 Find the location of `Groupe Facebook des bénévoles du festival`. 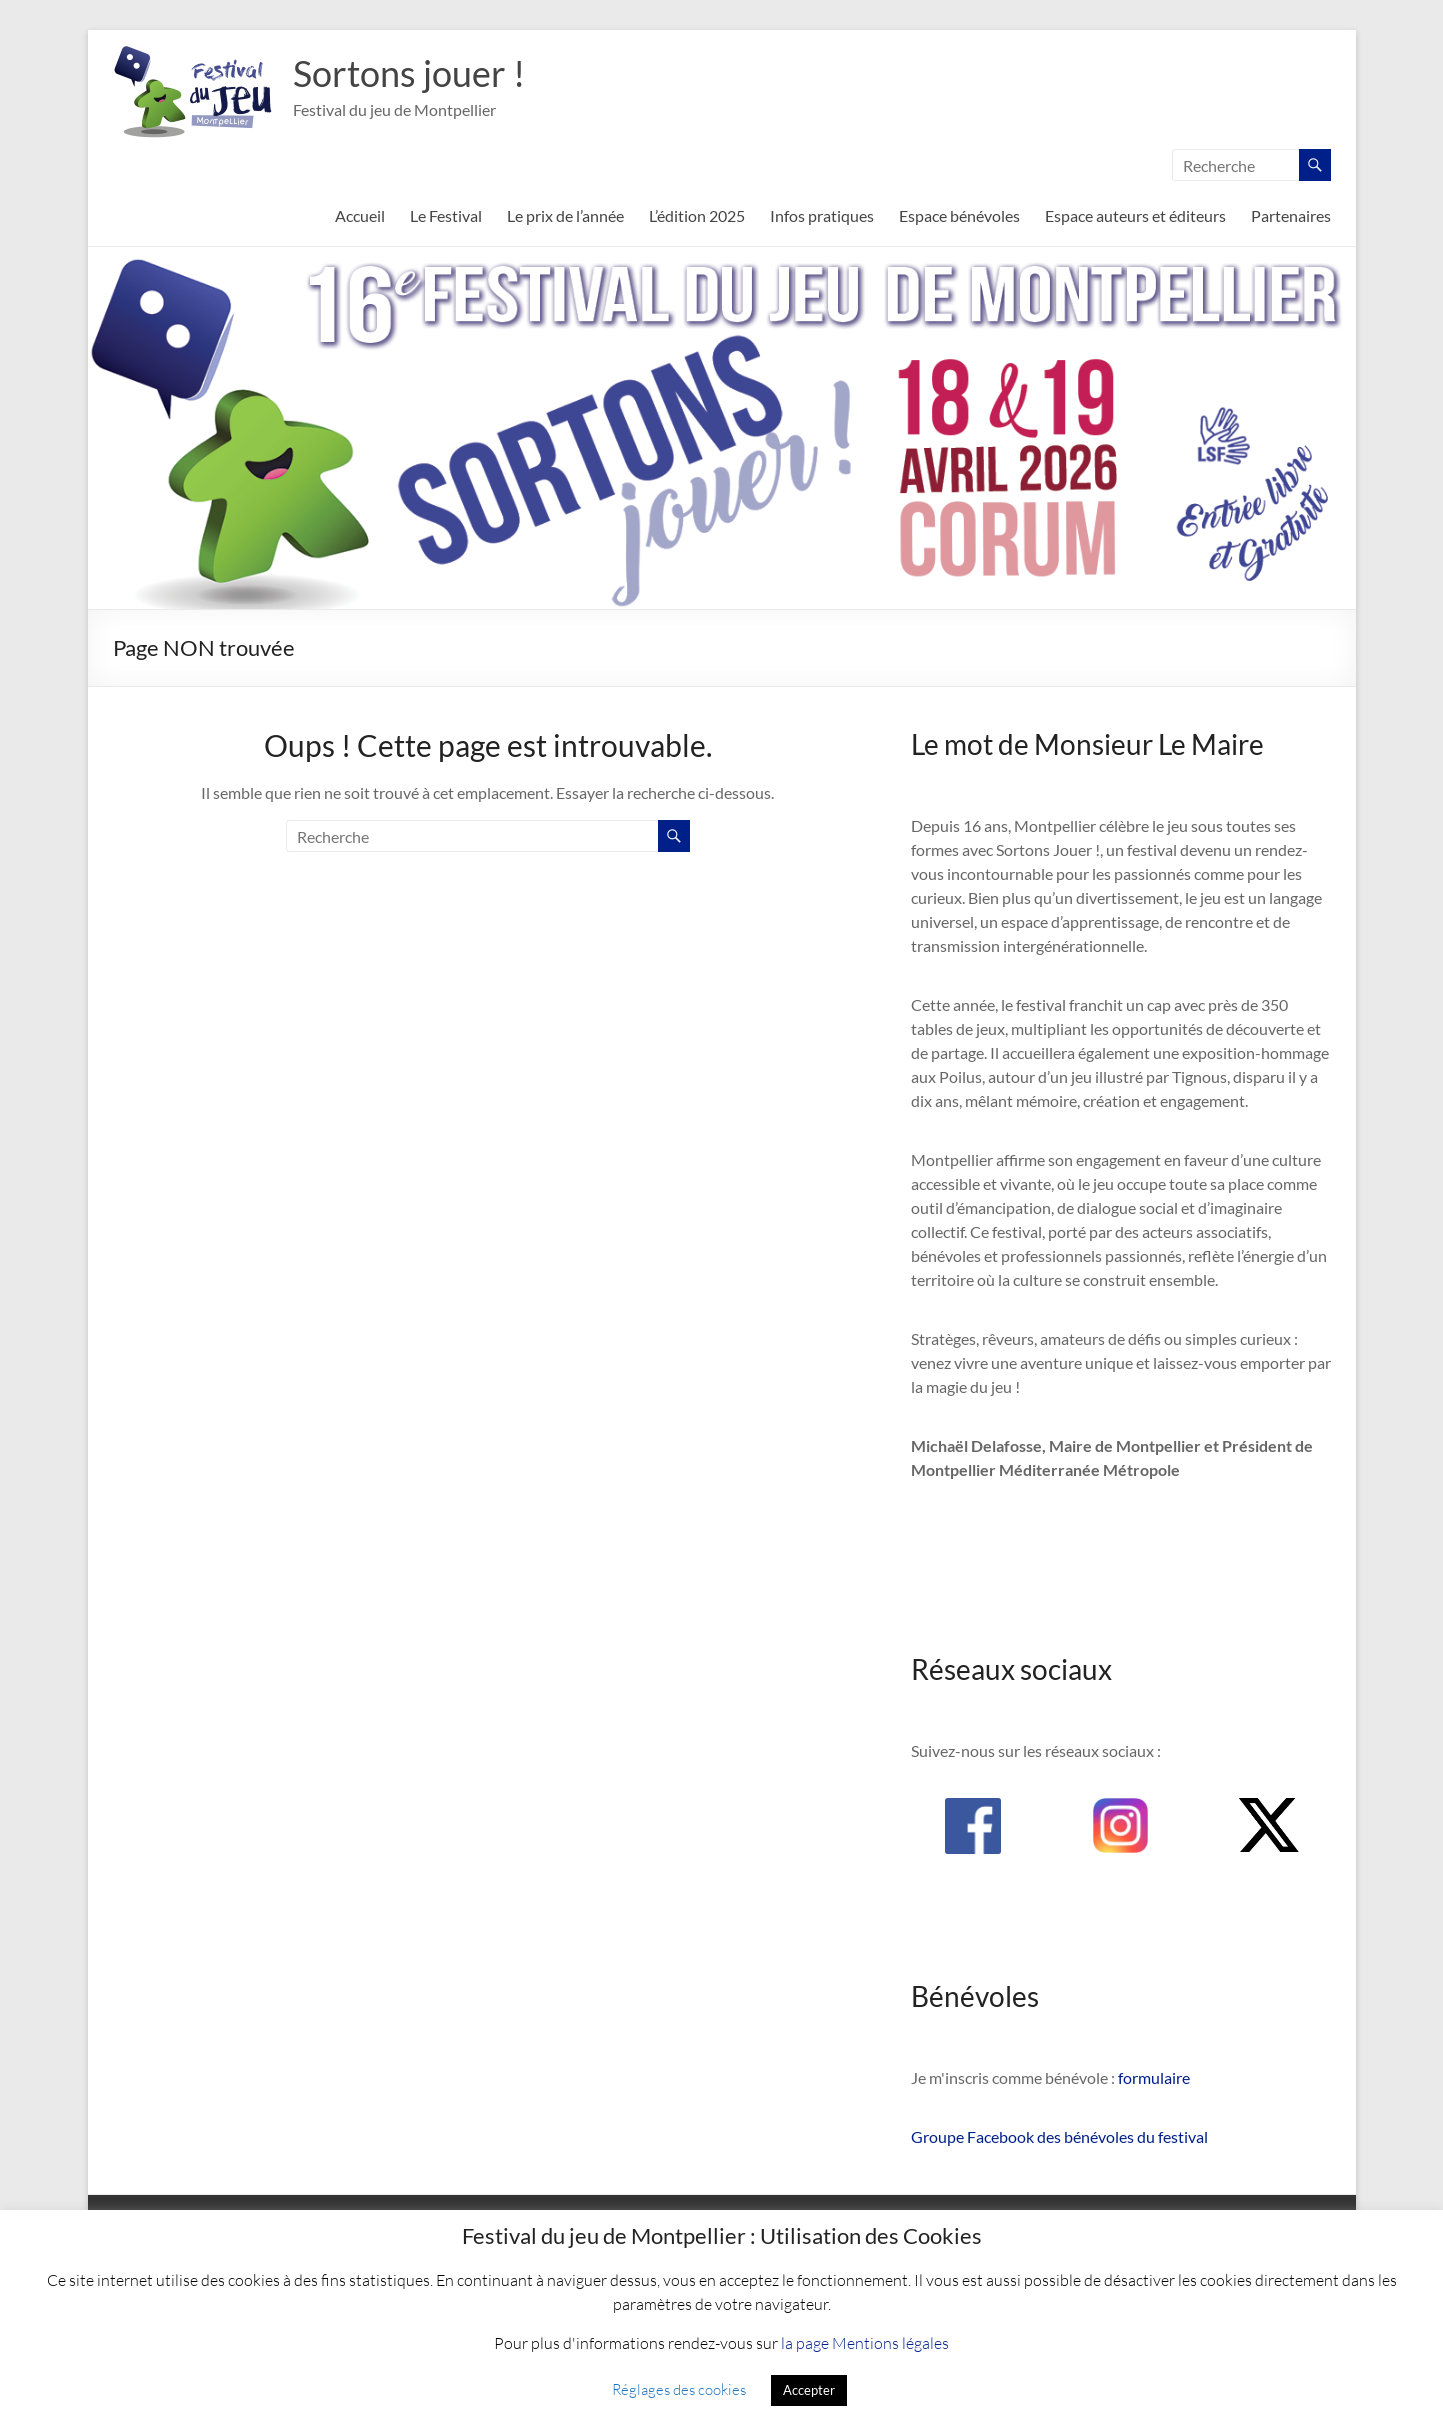

Groupe Facebook des bénévoles du festival is located at coordinates (1059, 2136).